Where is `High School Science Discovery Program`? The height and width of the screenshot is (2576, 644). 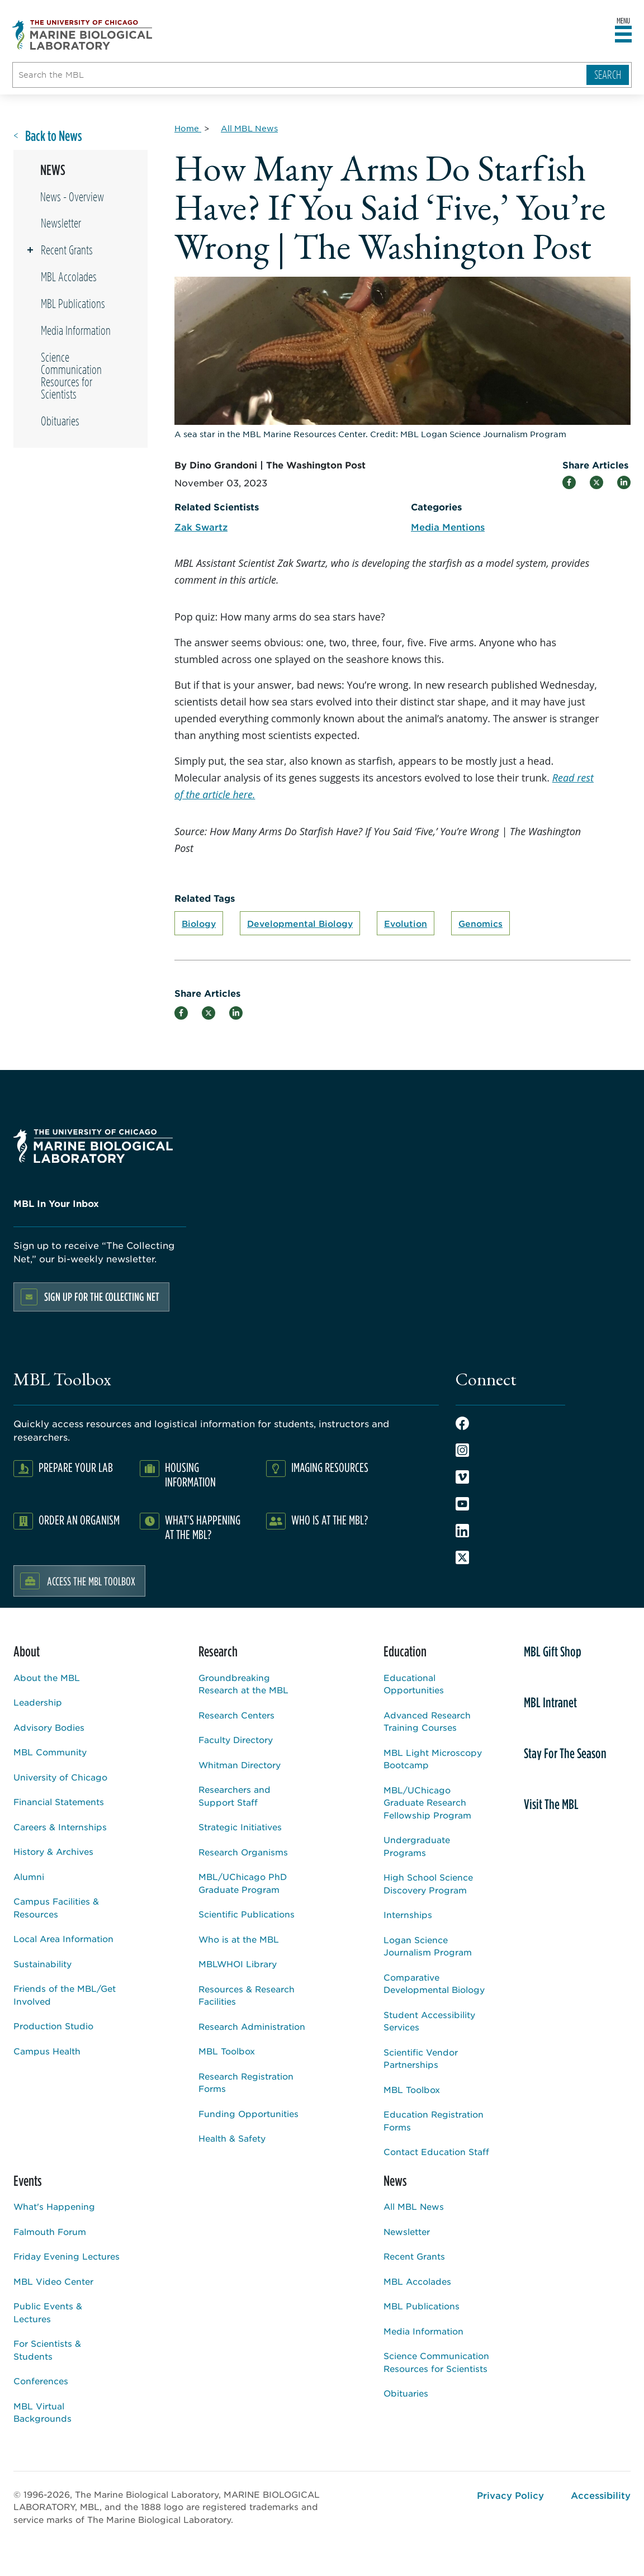 High School Science Discovery Program is located at coordinates (428, 1883).